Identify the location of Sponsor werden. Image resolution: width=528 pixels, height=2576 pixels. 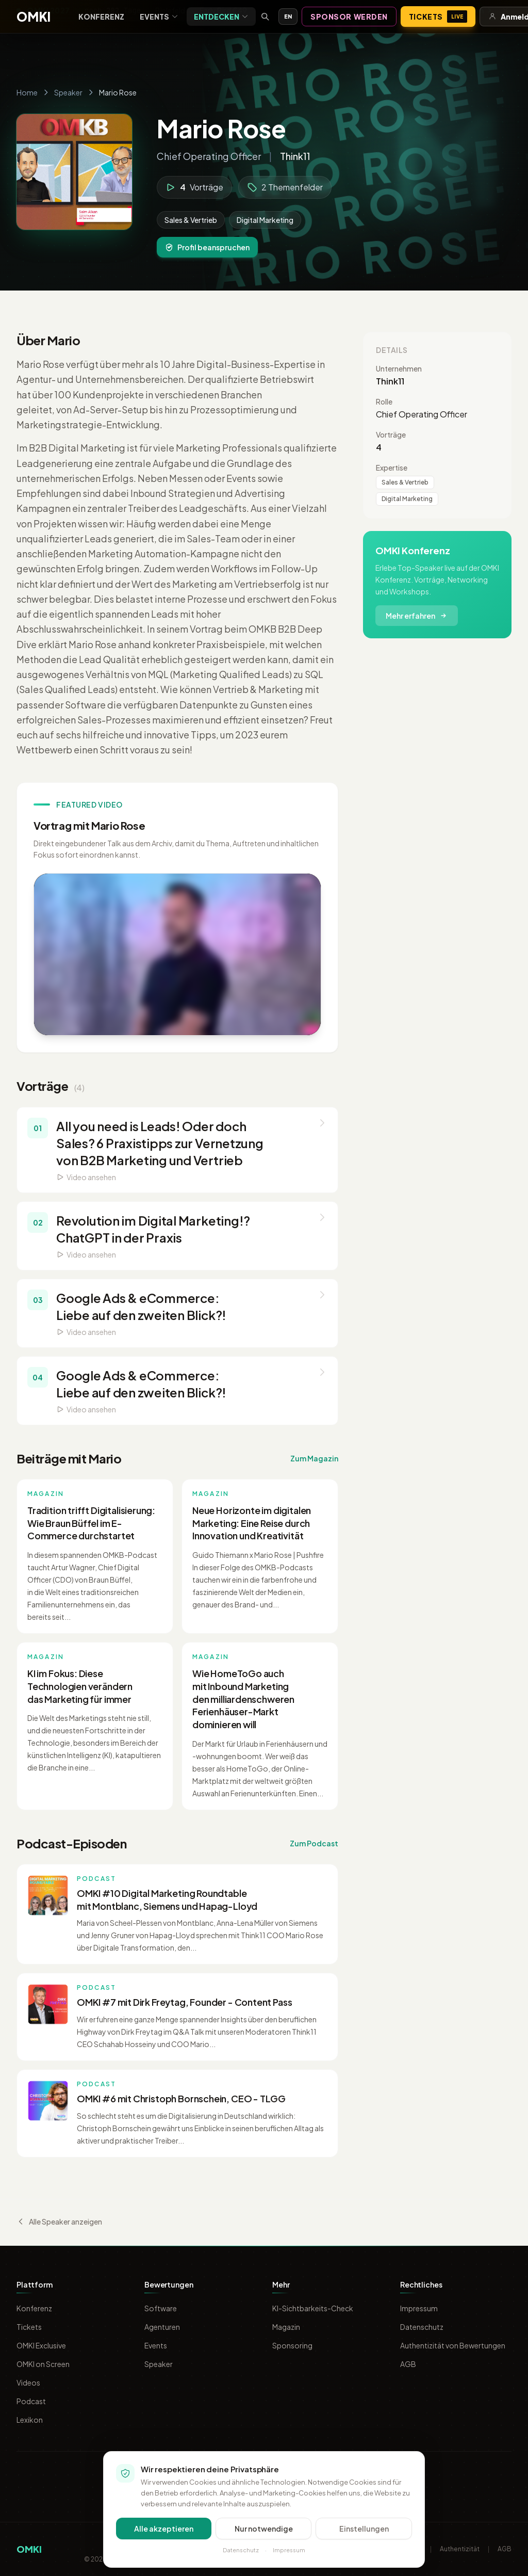
(349, 16).